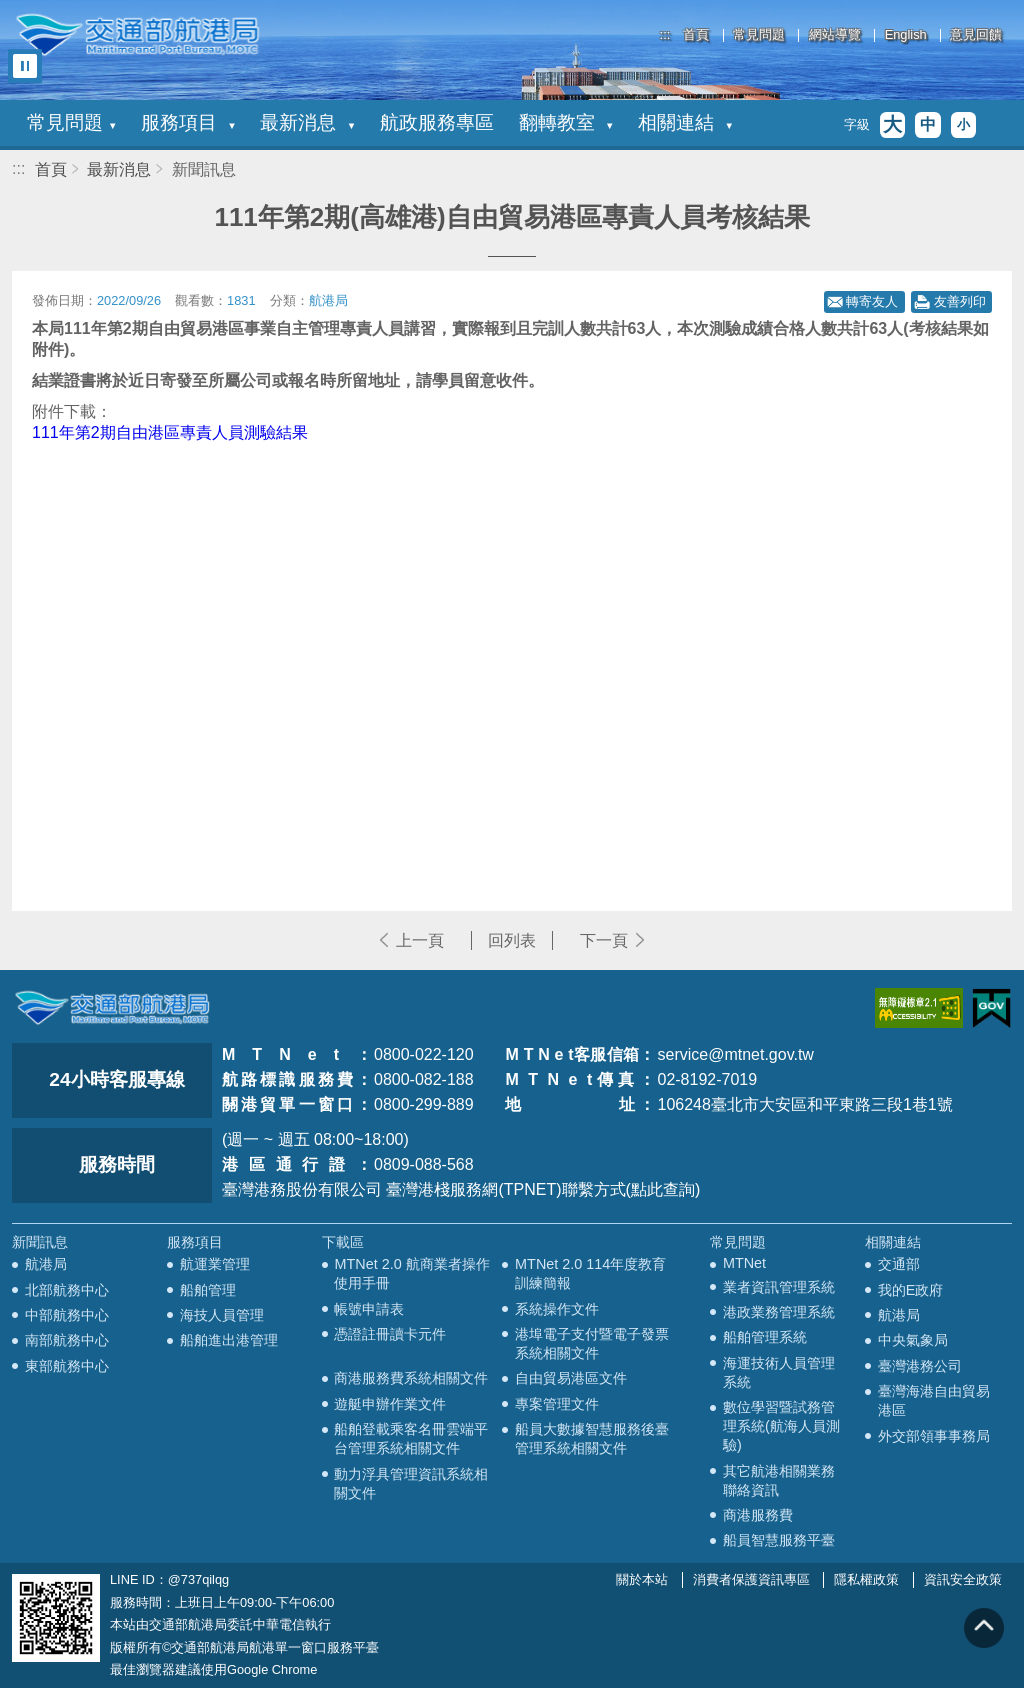 Image resolution: width=1024 pixels, height=1688 pixels. Describe the element at coordinates (390, 1334) in the screenshot. I see `憑證註冊讀卡元件` at that location.